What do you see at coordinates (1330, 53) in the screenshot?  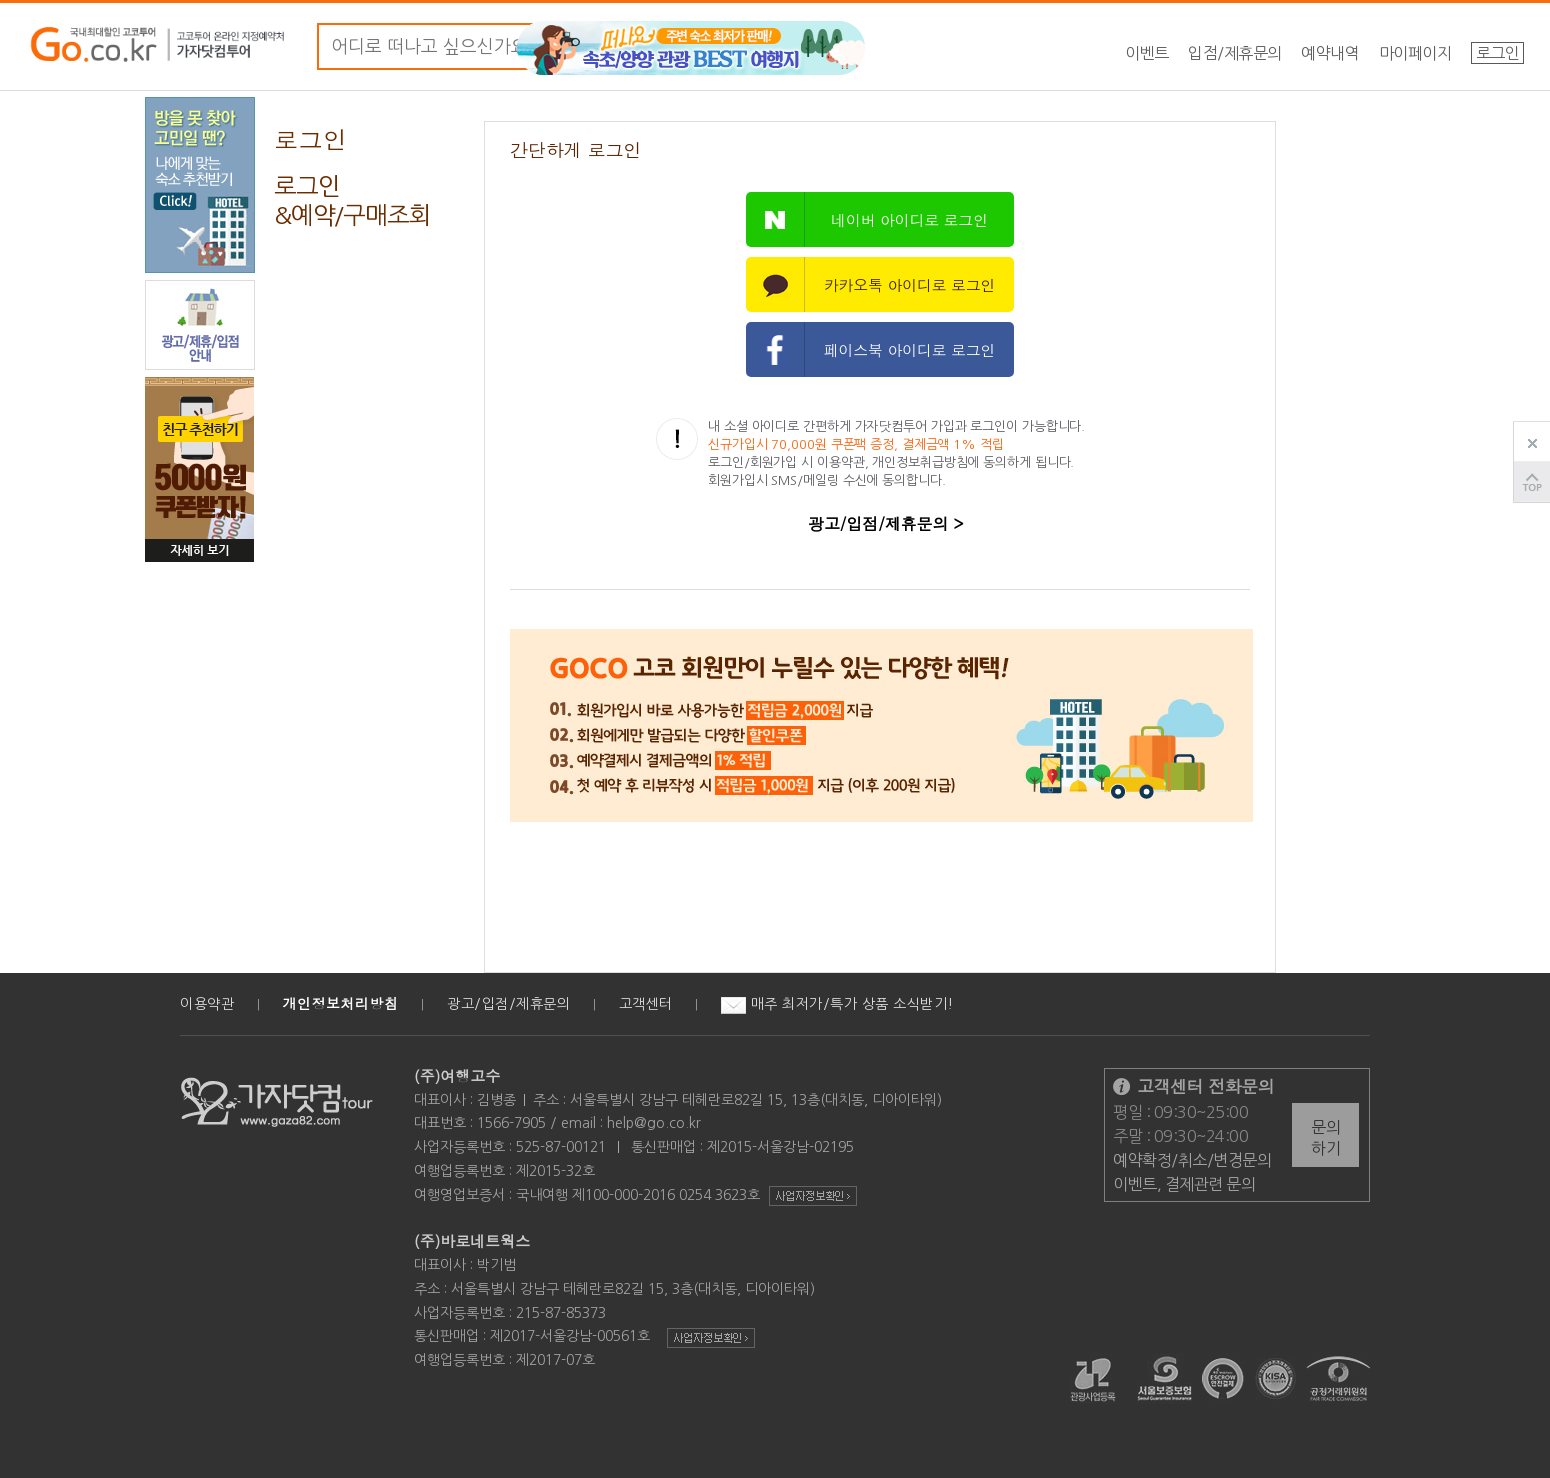 I see `예약내역` at bounding box center [1330, 53].